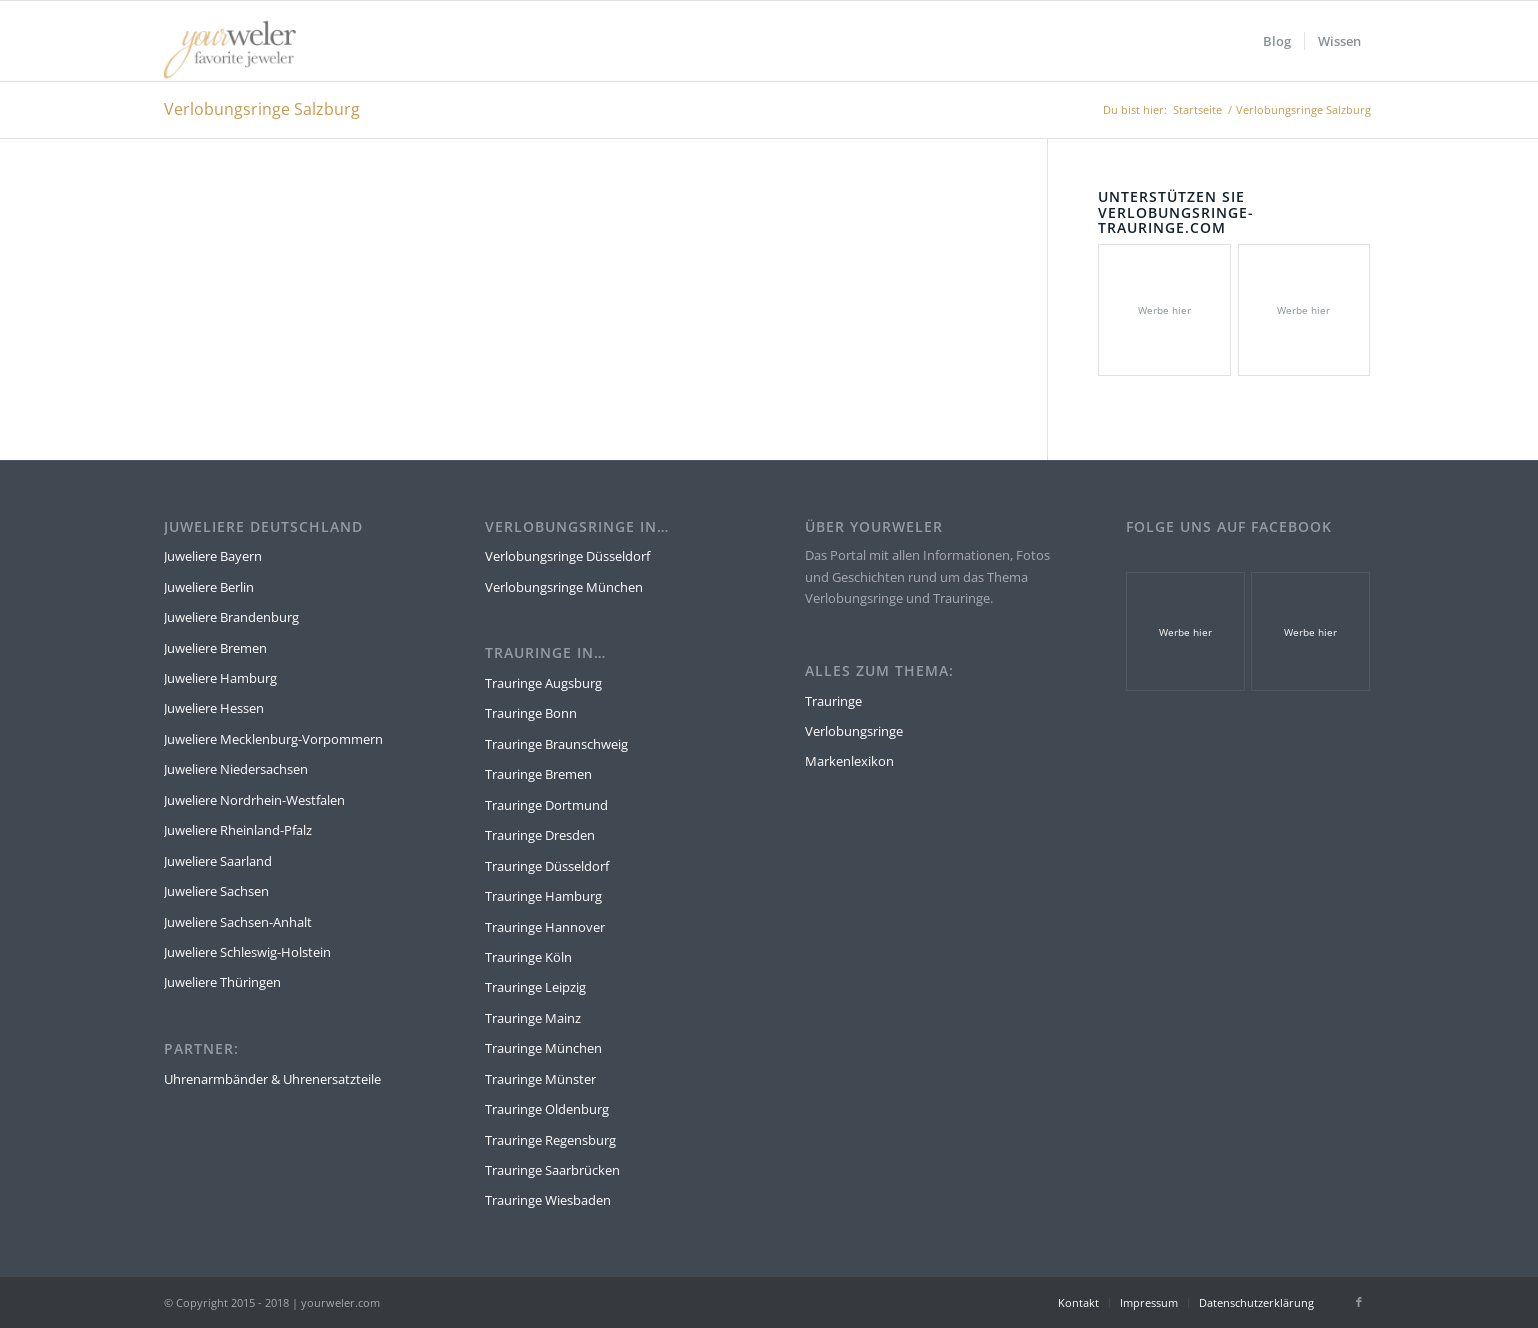 Image resolution: width=1538 pixels, height=1328 pixels. I want to click on Trauringe Wiesbaden, so click(548, 1200).